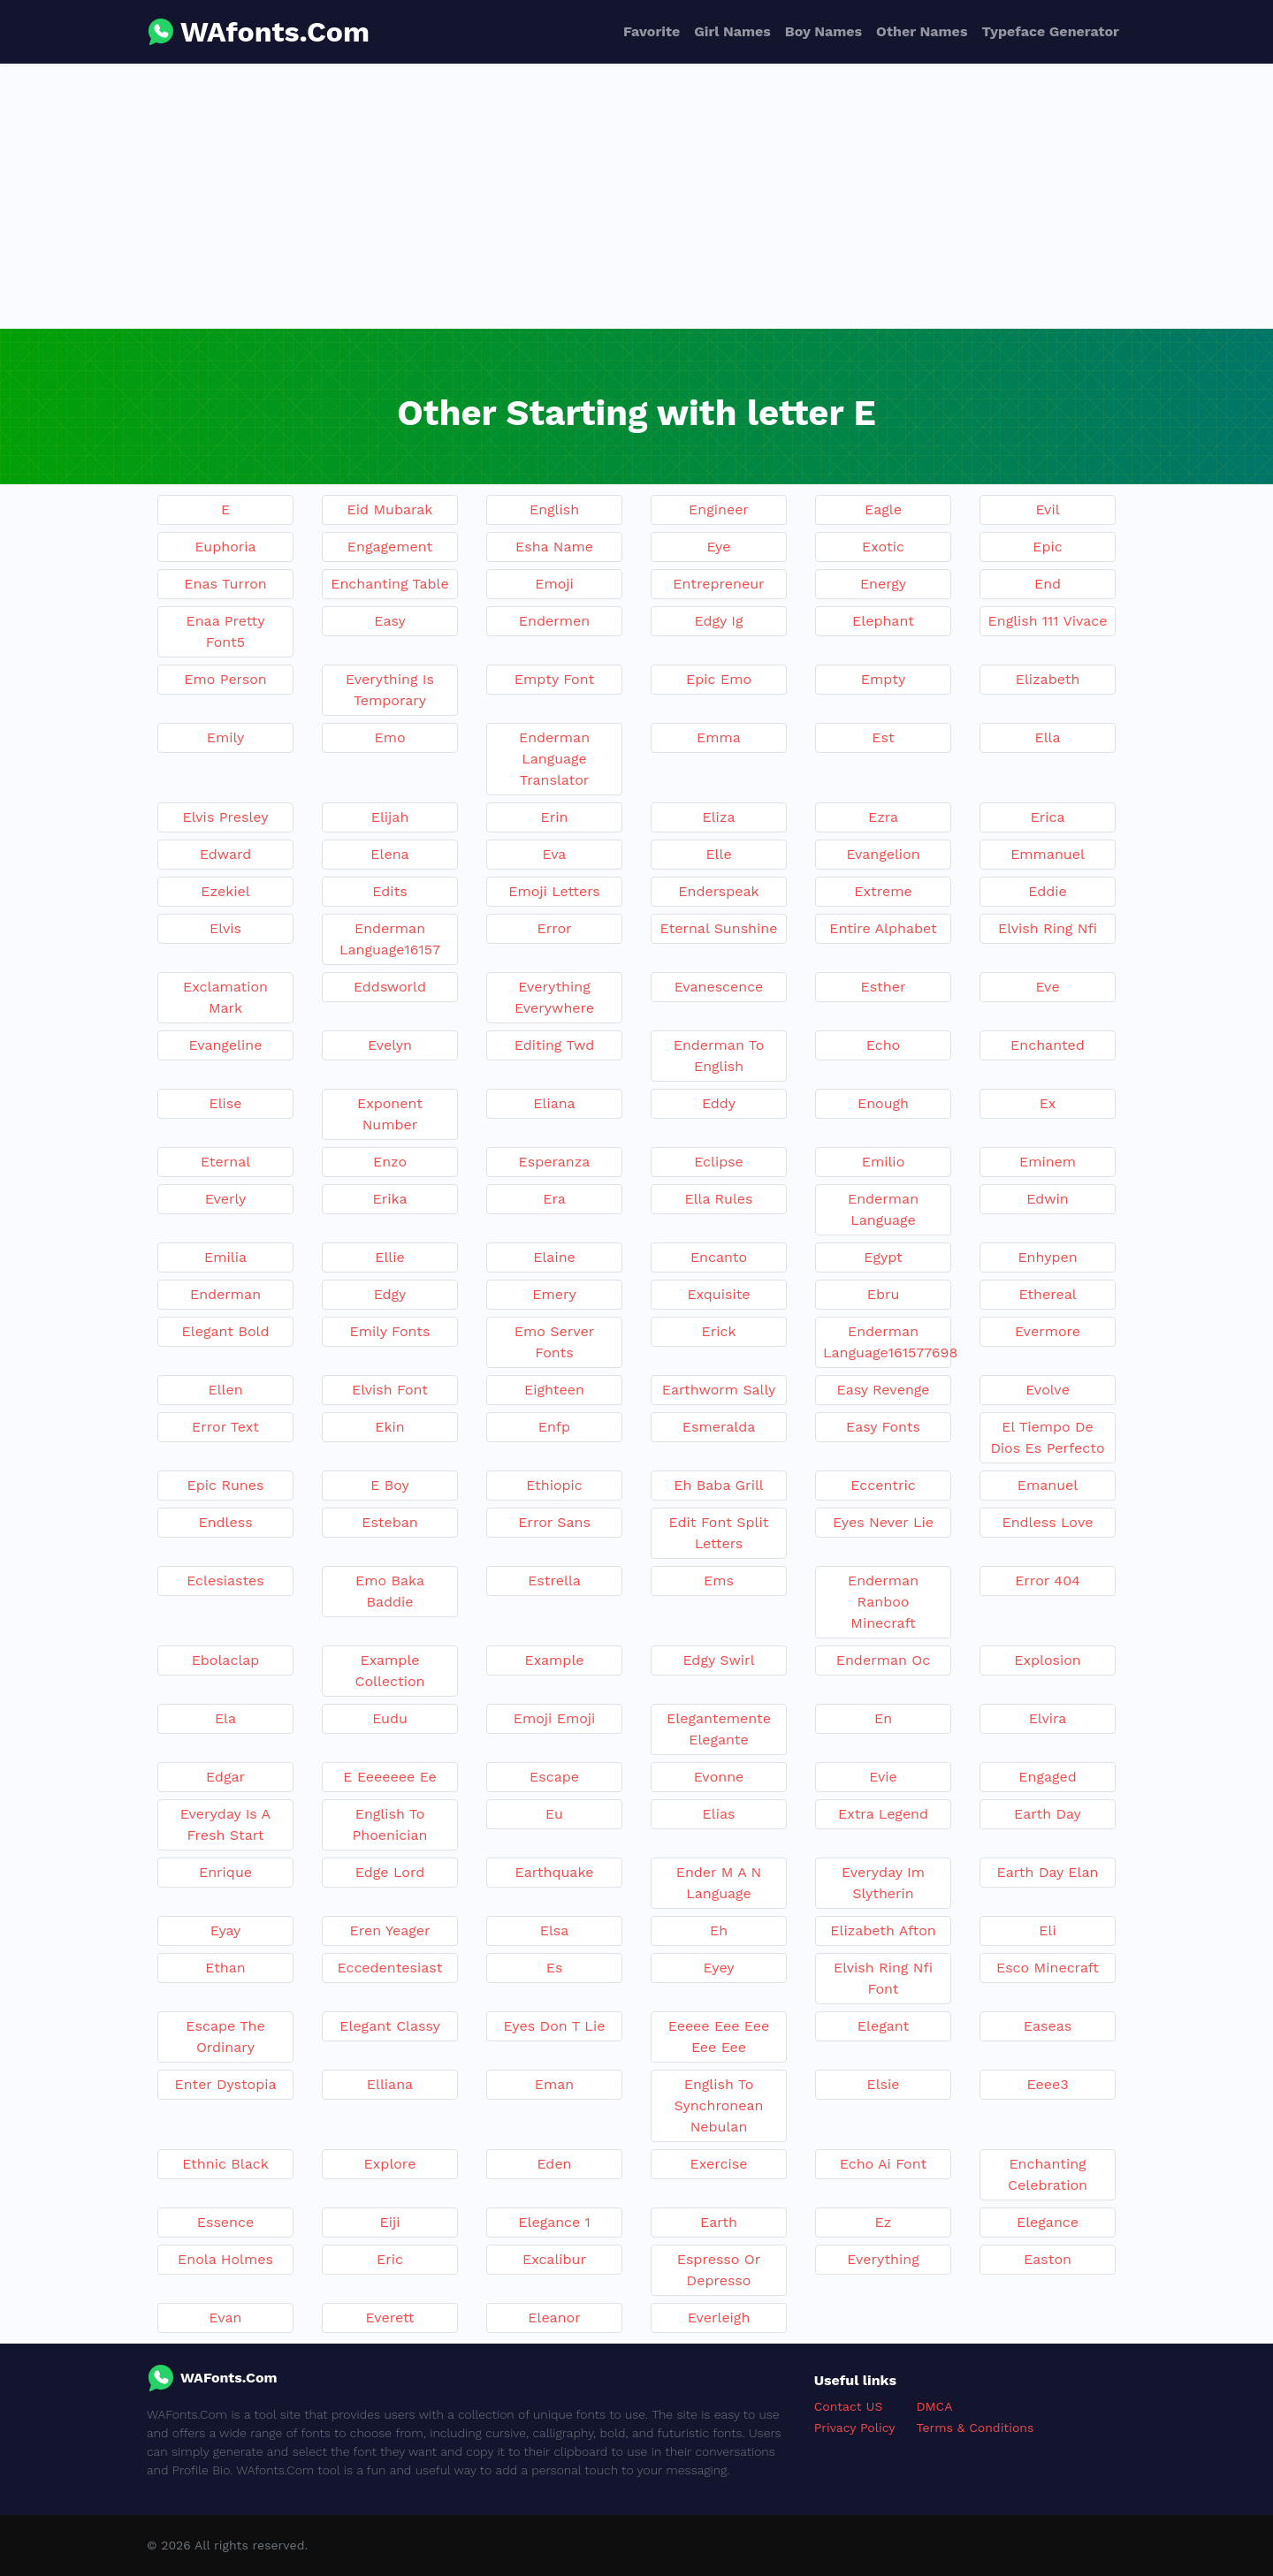 The width and height of the screenshot is (1273, 2576). I want to click on Everett, so click(390, 2317).